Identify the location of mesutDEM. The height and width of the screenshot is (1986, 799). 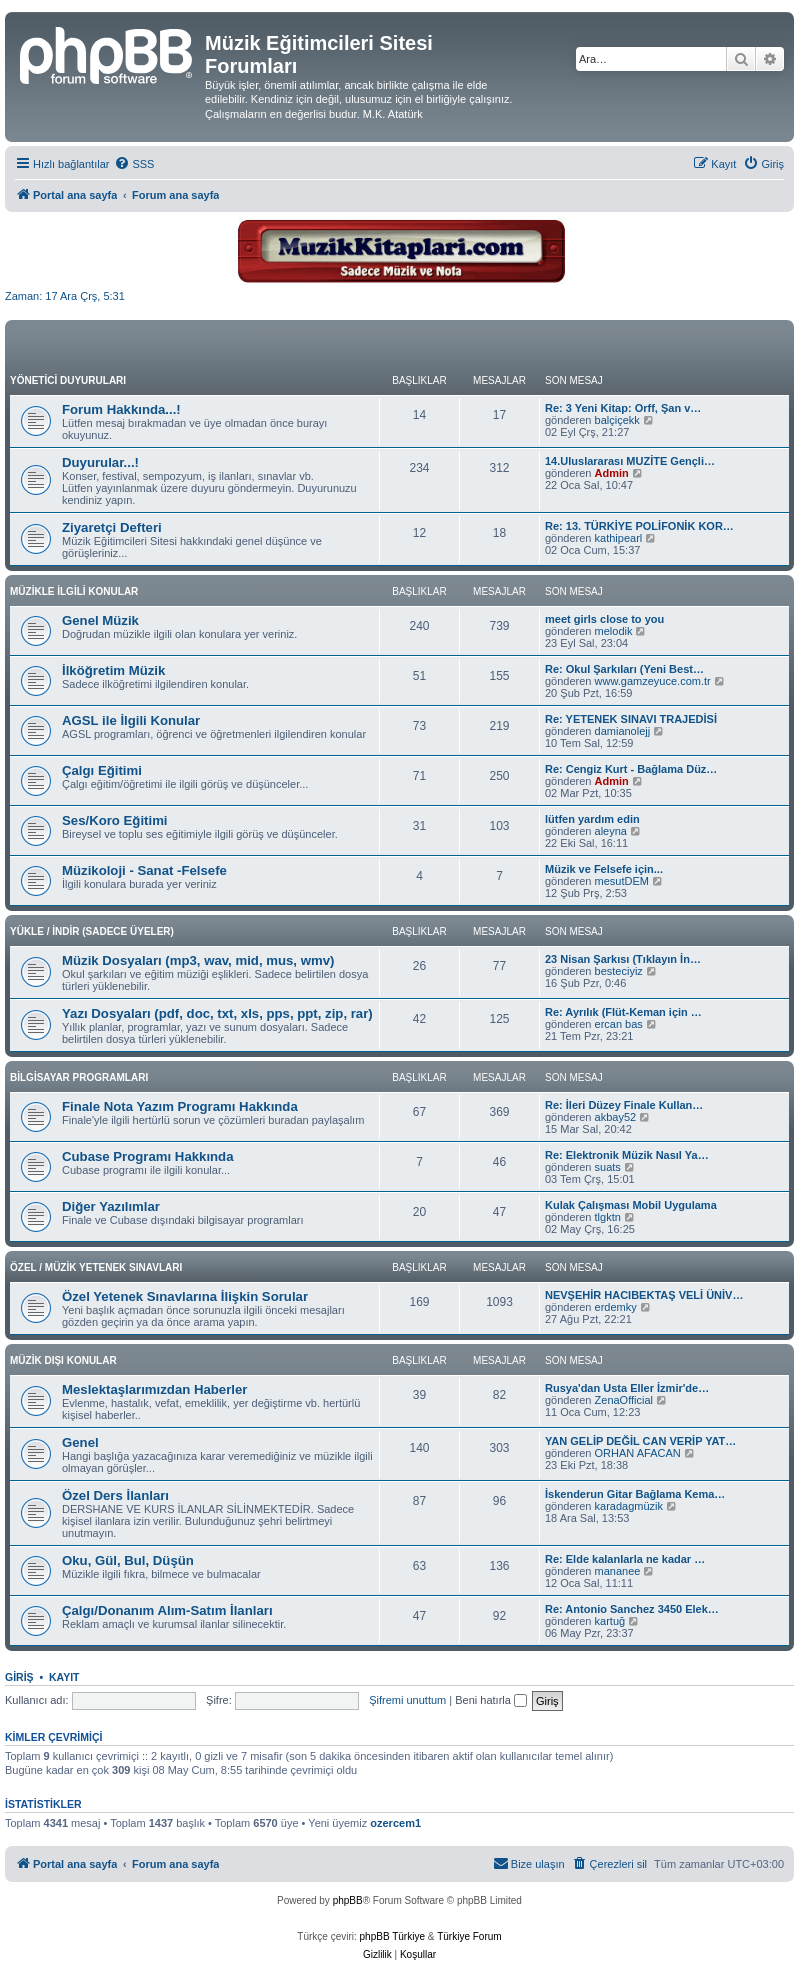
(622, 881).